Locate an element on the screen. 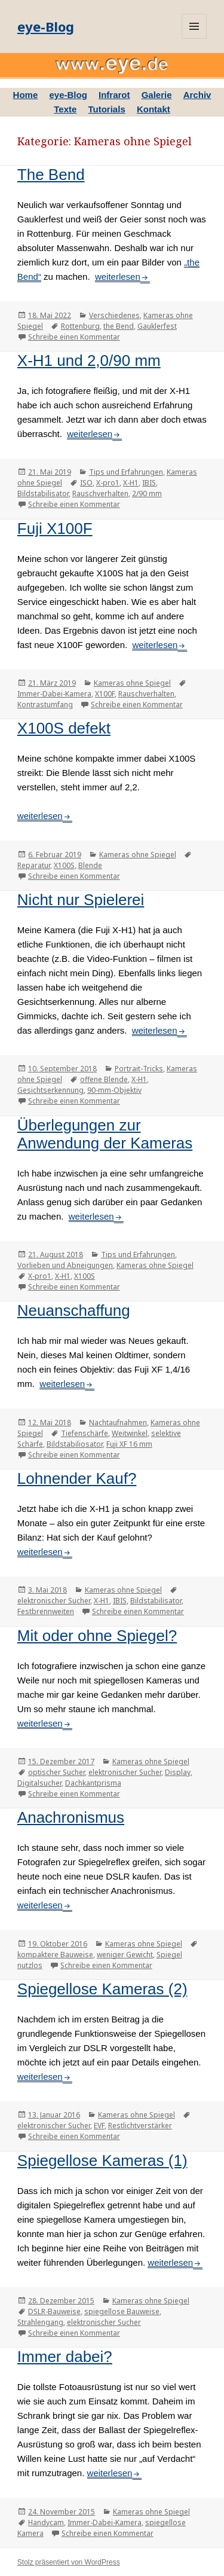  The Bend is located at coordinates (51, 175).